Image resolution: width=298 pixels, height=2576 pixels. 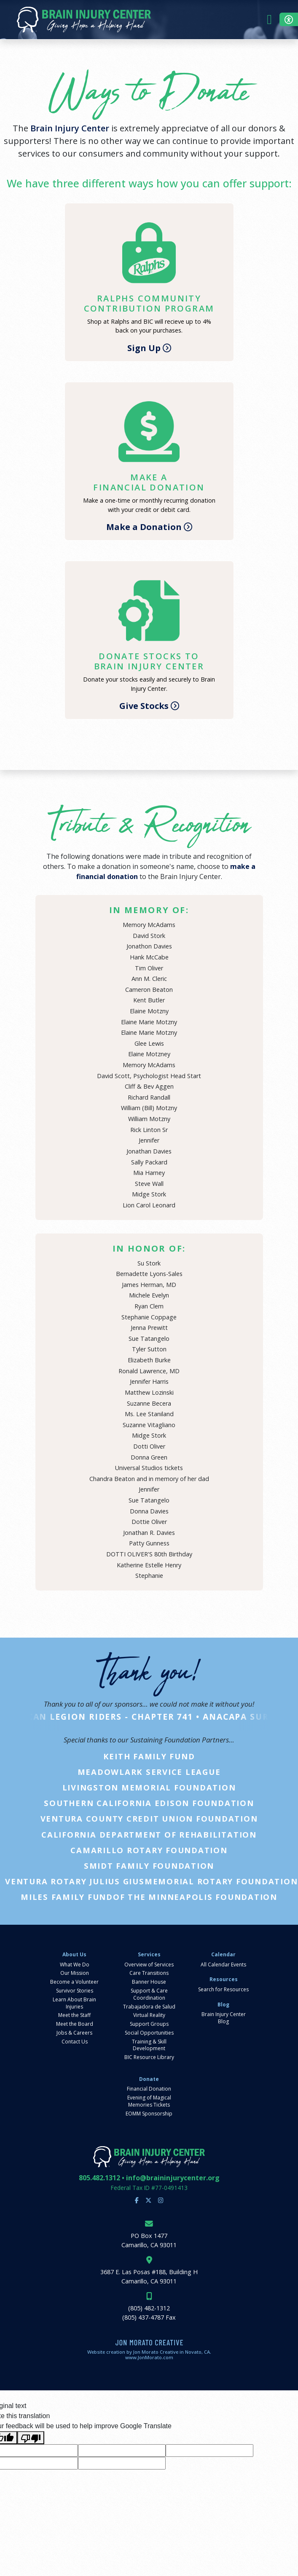 What do you see at coordinates (74, 2033) in the screenshot?
I see `Jobs & Careers` at bounding box center [74, 2033].